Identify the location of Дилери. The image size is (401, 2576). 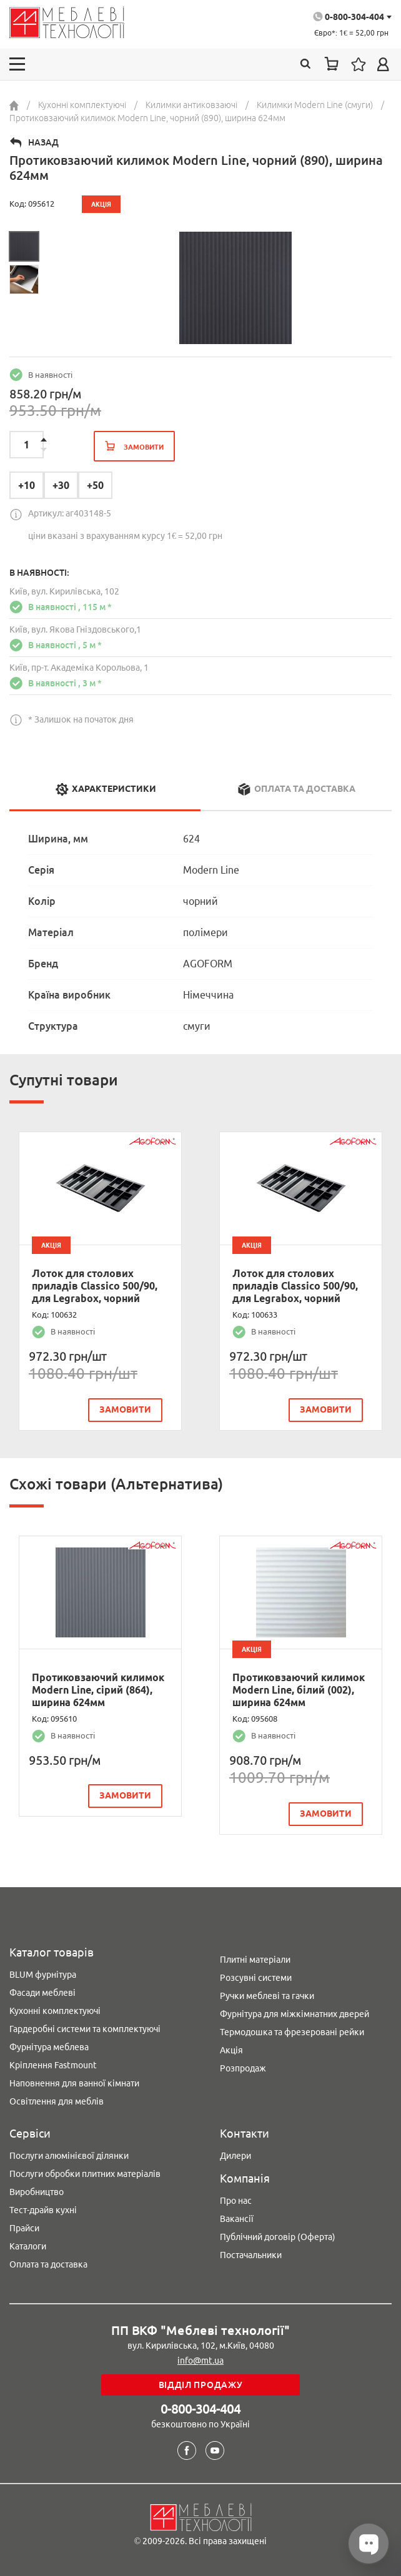
(235, 2156).